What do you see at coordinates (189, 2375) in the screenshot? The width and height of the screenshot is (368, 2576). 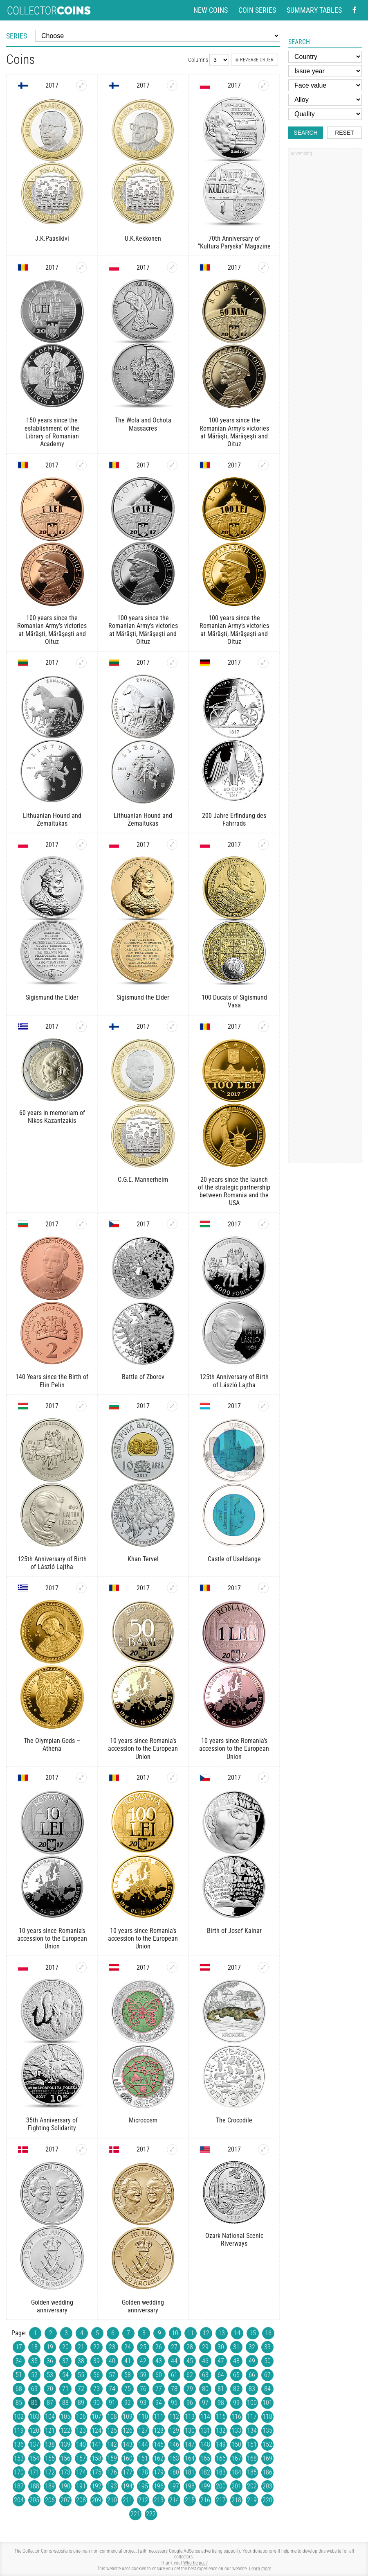 I see `62` at bounding box center [189, 2375].